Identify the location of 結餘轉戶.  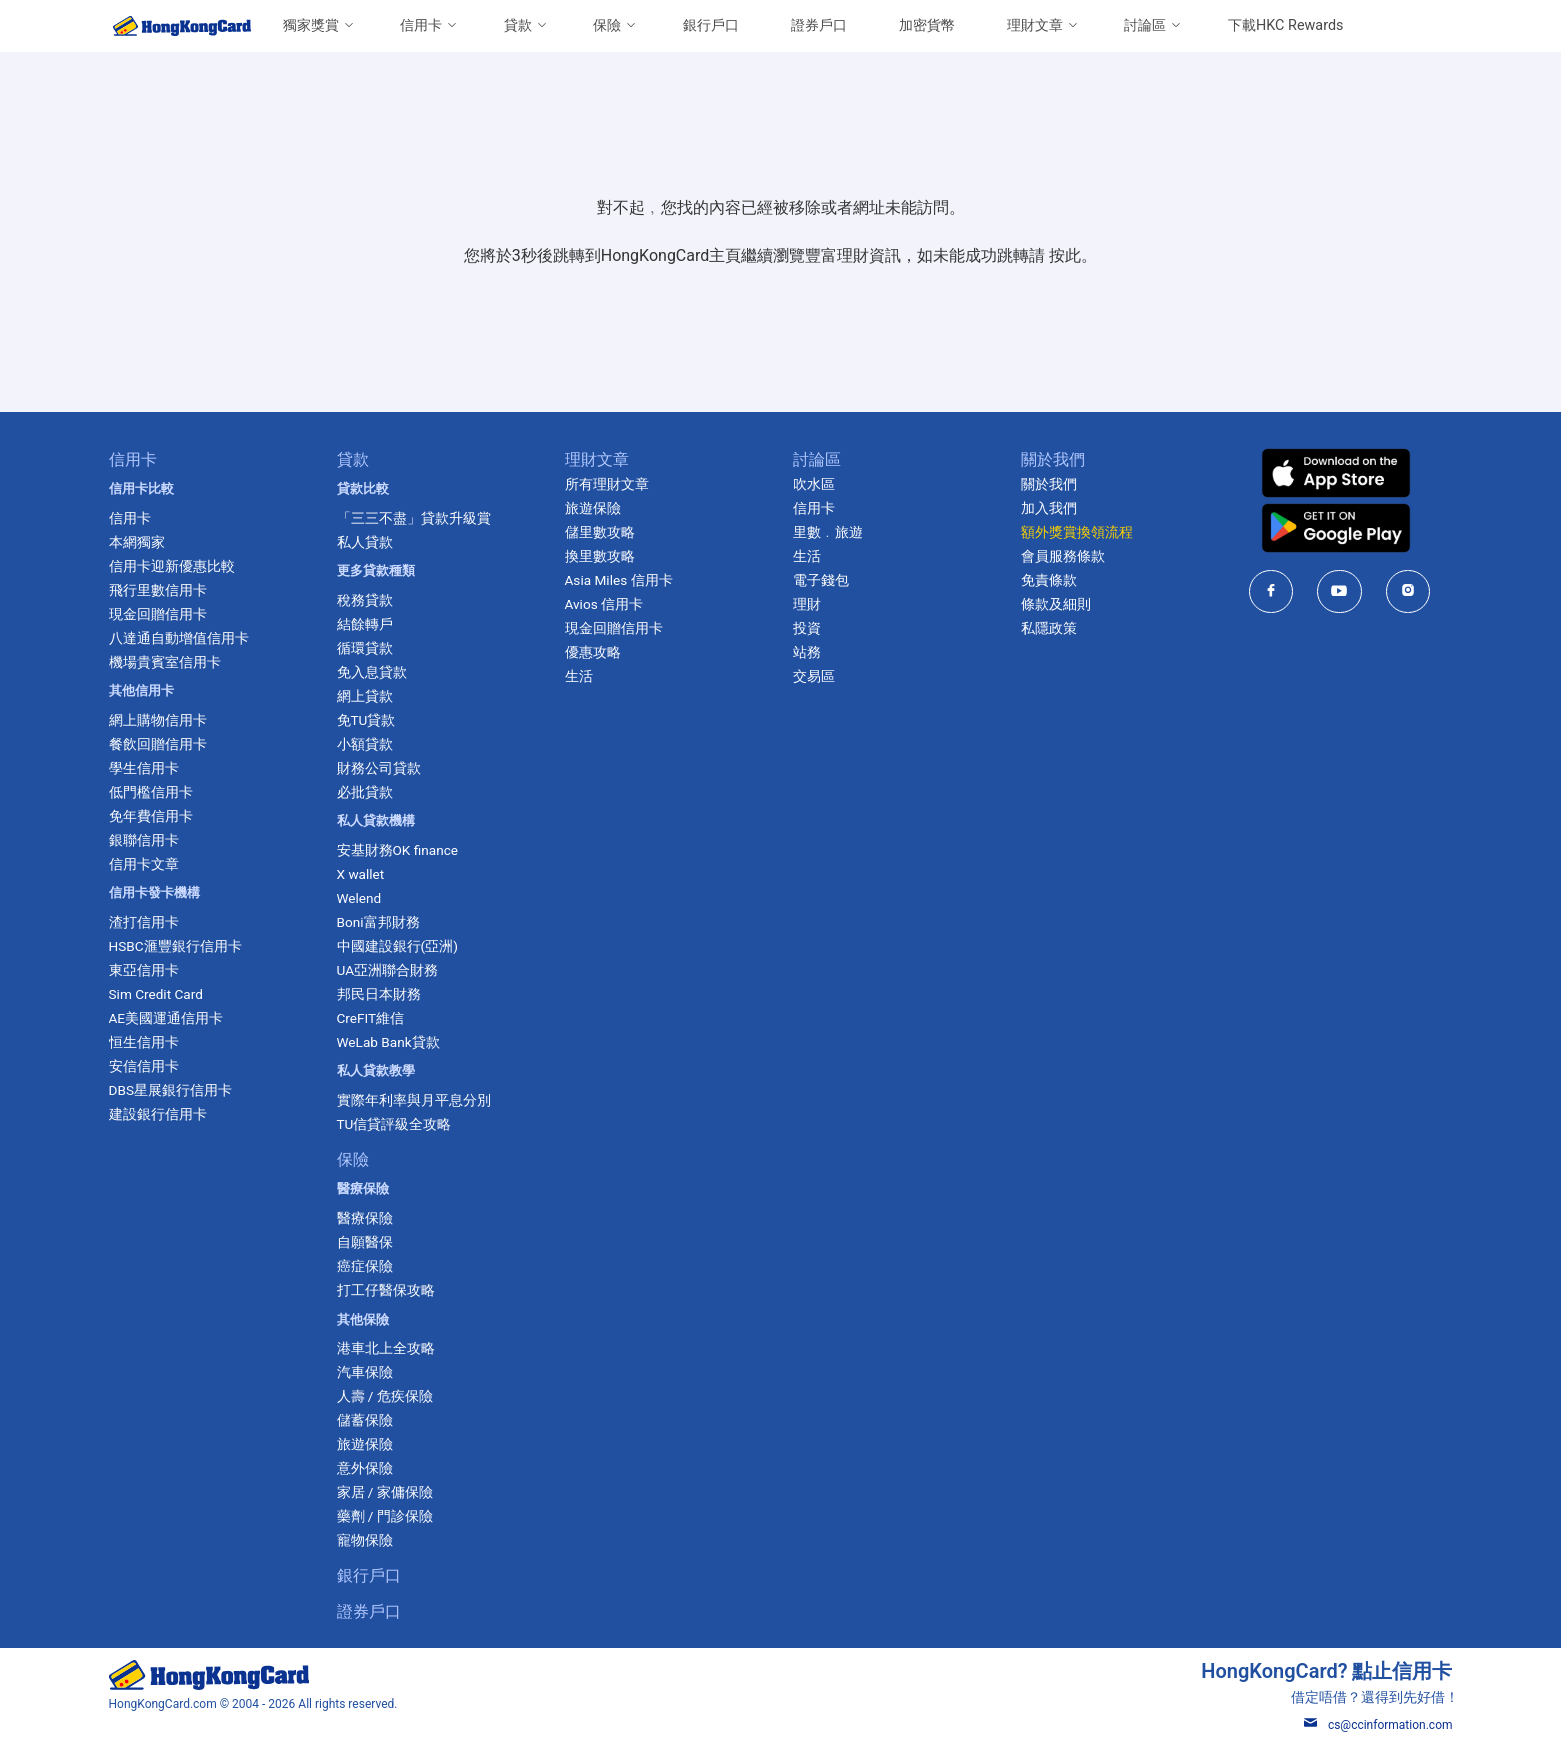
(365, 624).